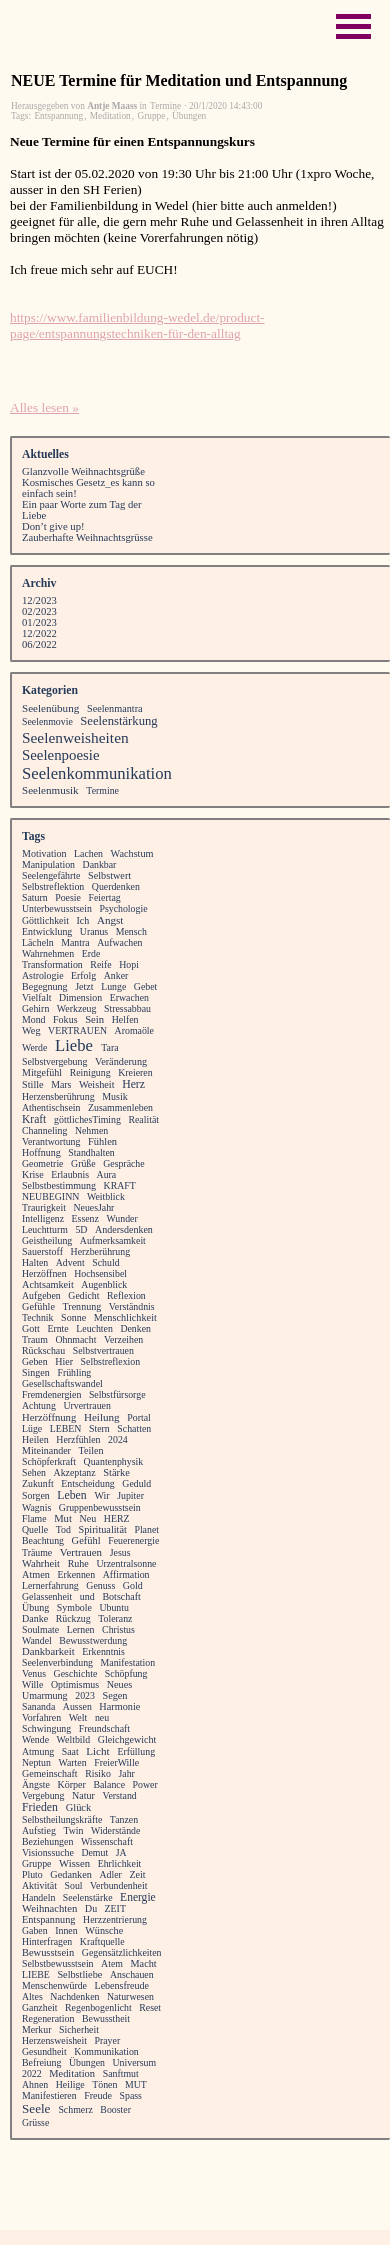 Image resolution: width=390 pixels, height=2245 pixels. Describe the element at coordinates (36, 1507) in the screenshot. I see `Wagnis` at that location.